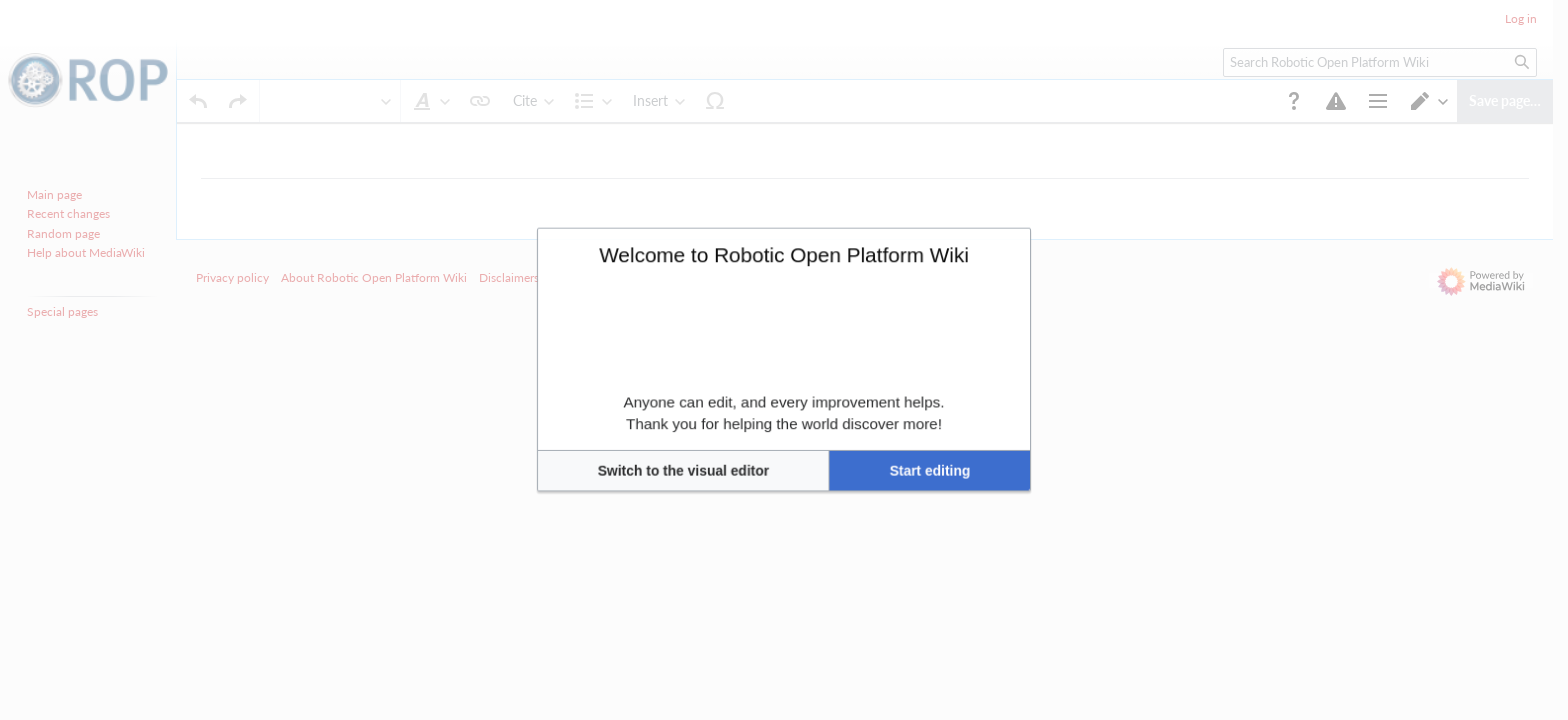 The image size is (1568, 720). Describe the element at coordinates (726, 424) in the screenshot. I see `[button]` at that location.